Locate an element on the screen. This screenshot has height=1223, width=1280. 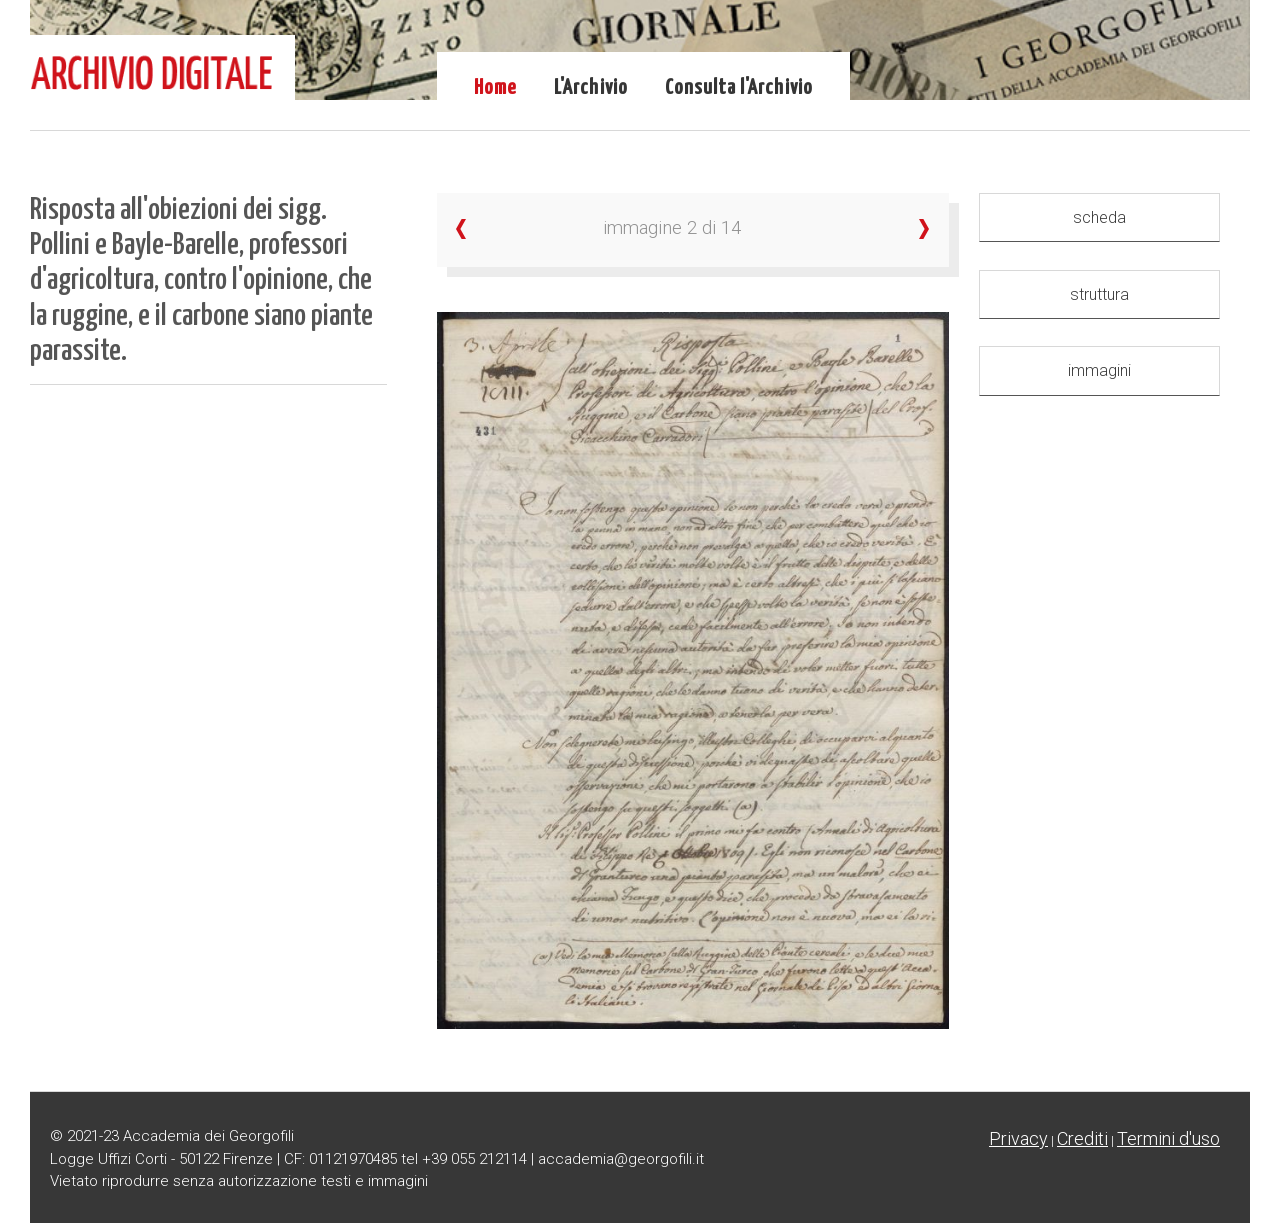
Home is located at coordinates (495, 88).